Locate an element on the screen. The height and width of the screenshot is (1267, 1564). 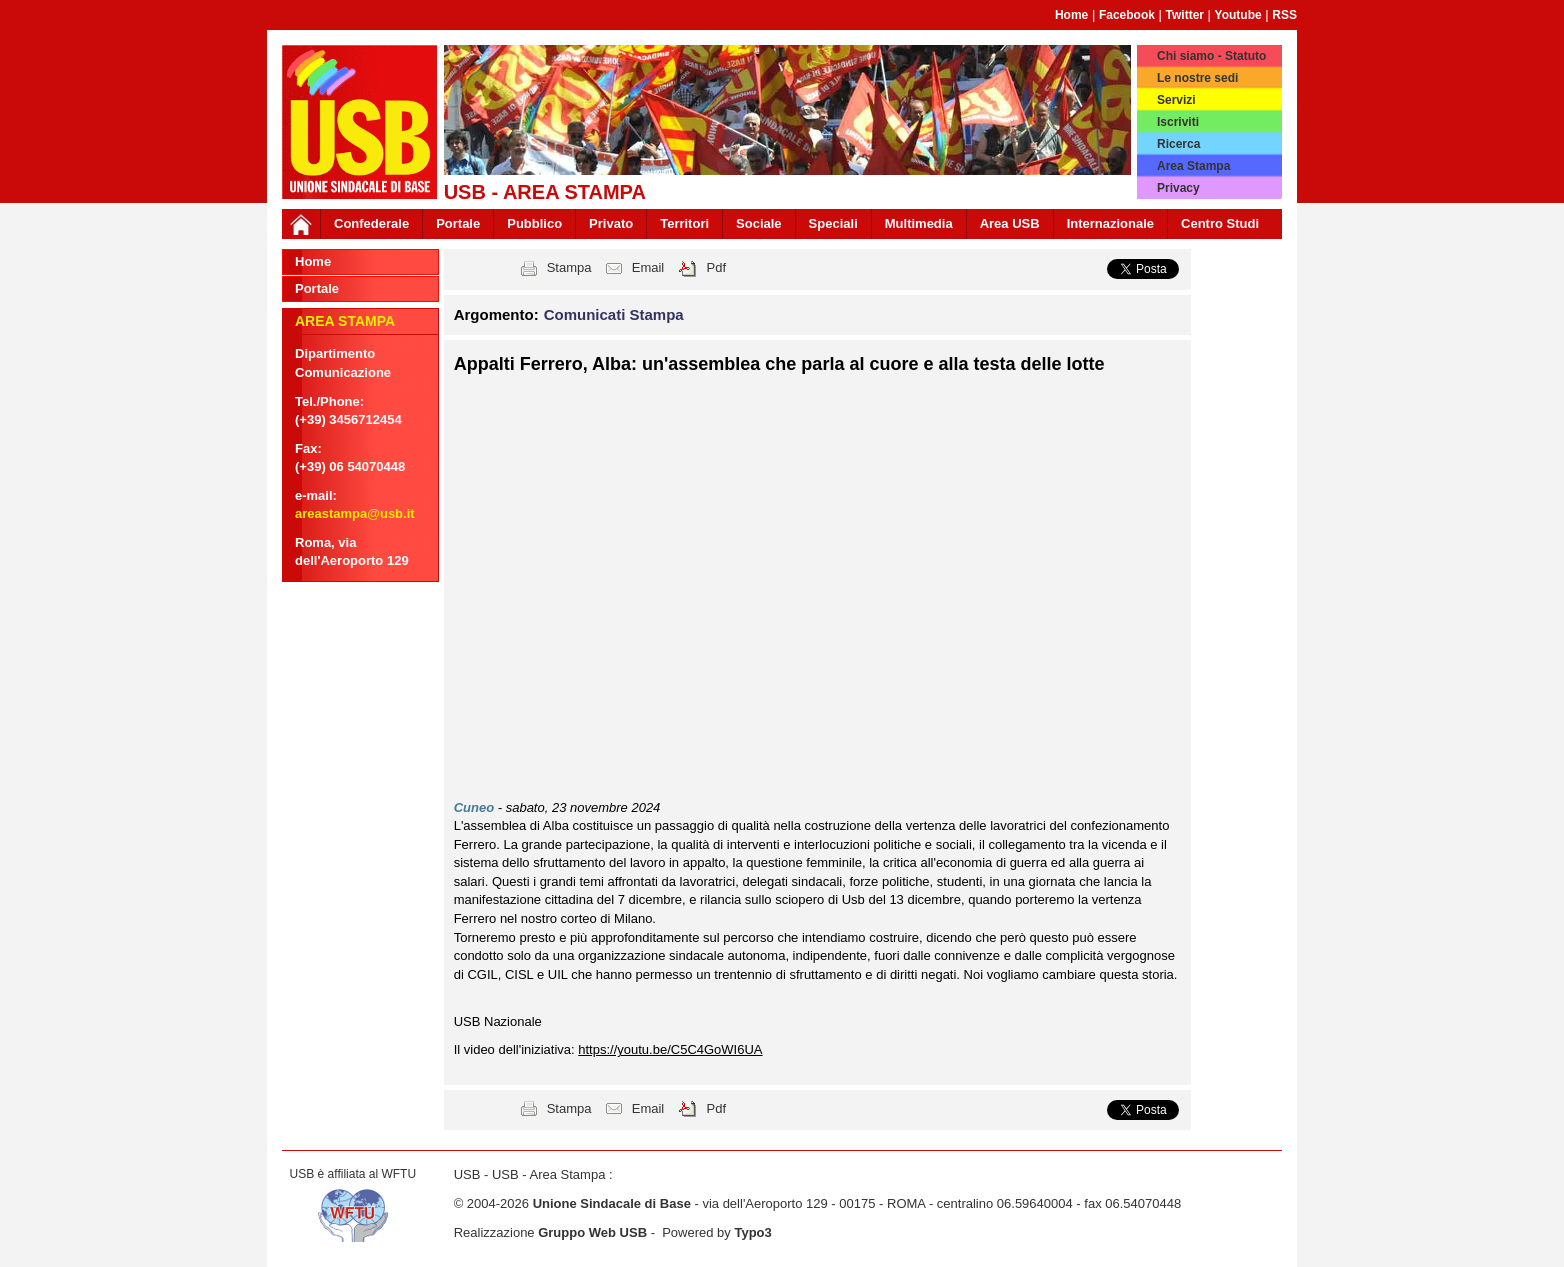
Privacy is located at coordinates (1178, 188).